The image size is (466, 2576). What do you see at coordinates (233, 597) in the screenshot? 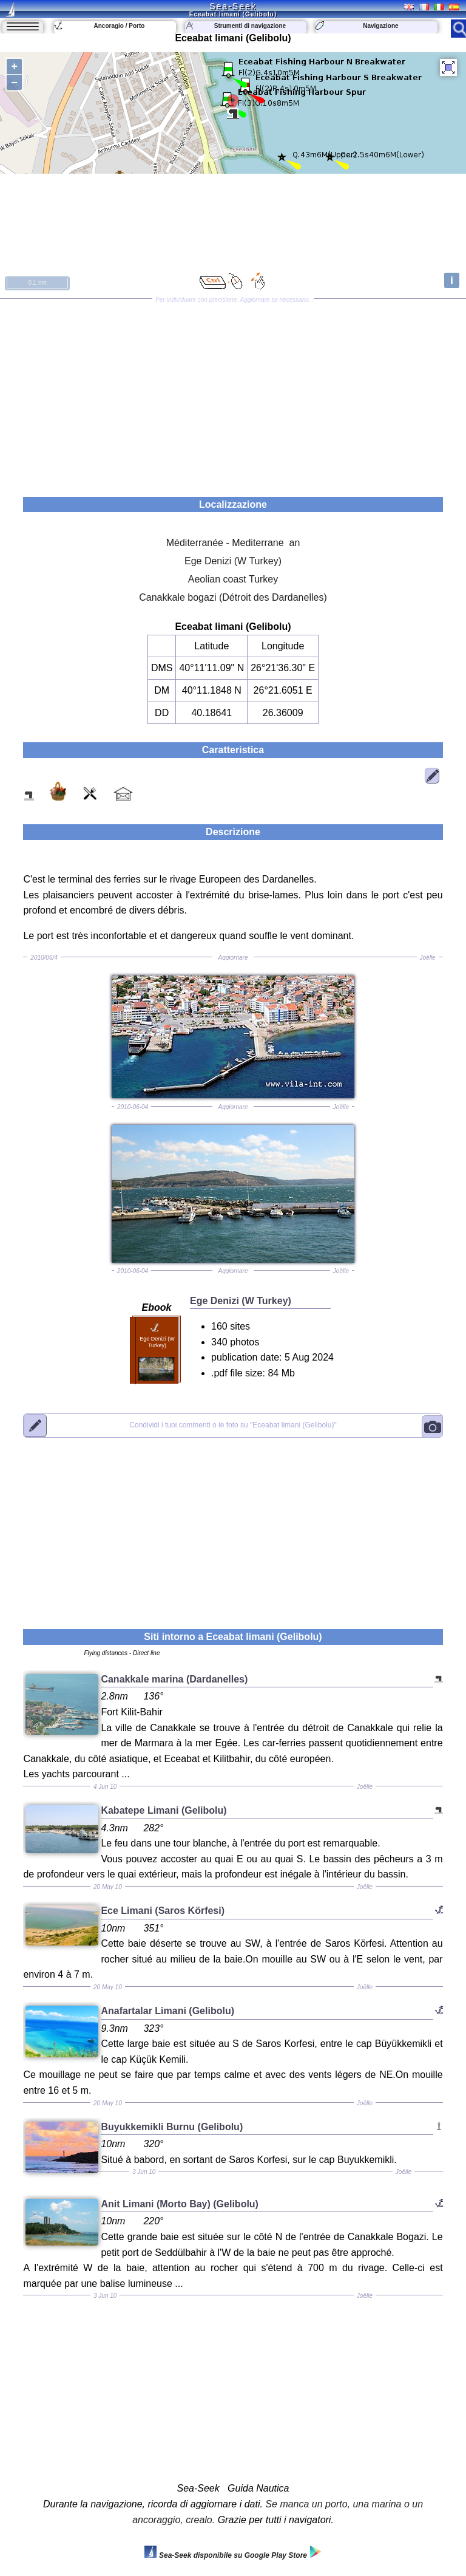
I see `Canakkale bogazi (Détroit des Dardanelles)` at bounding box center [233, 597].